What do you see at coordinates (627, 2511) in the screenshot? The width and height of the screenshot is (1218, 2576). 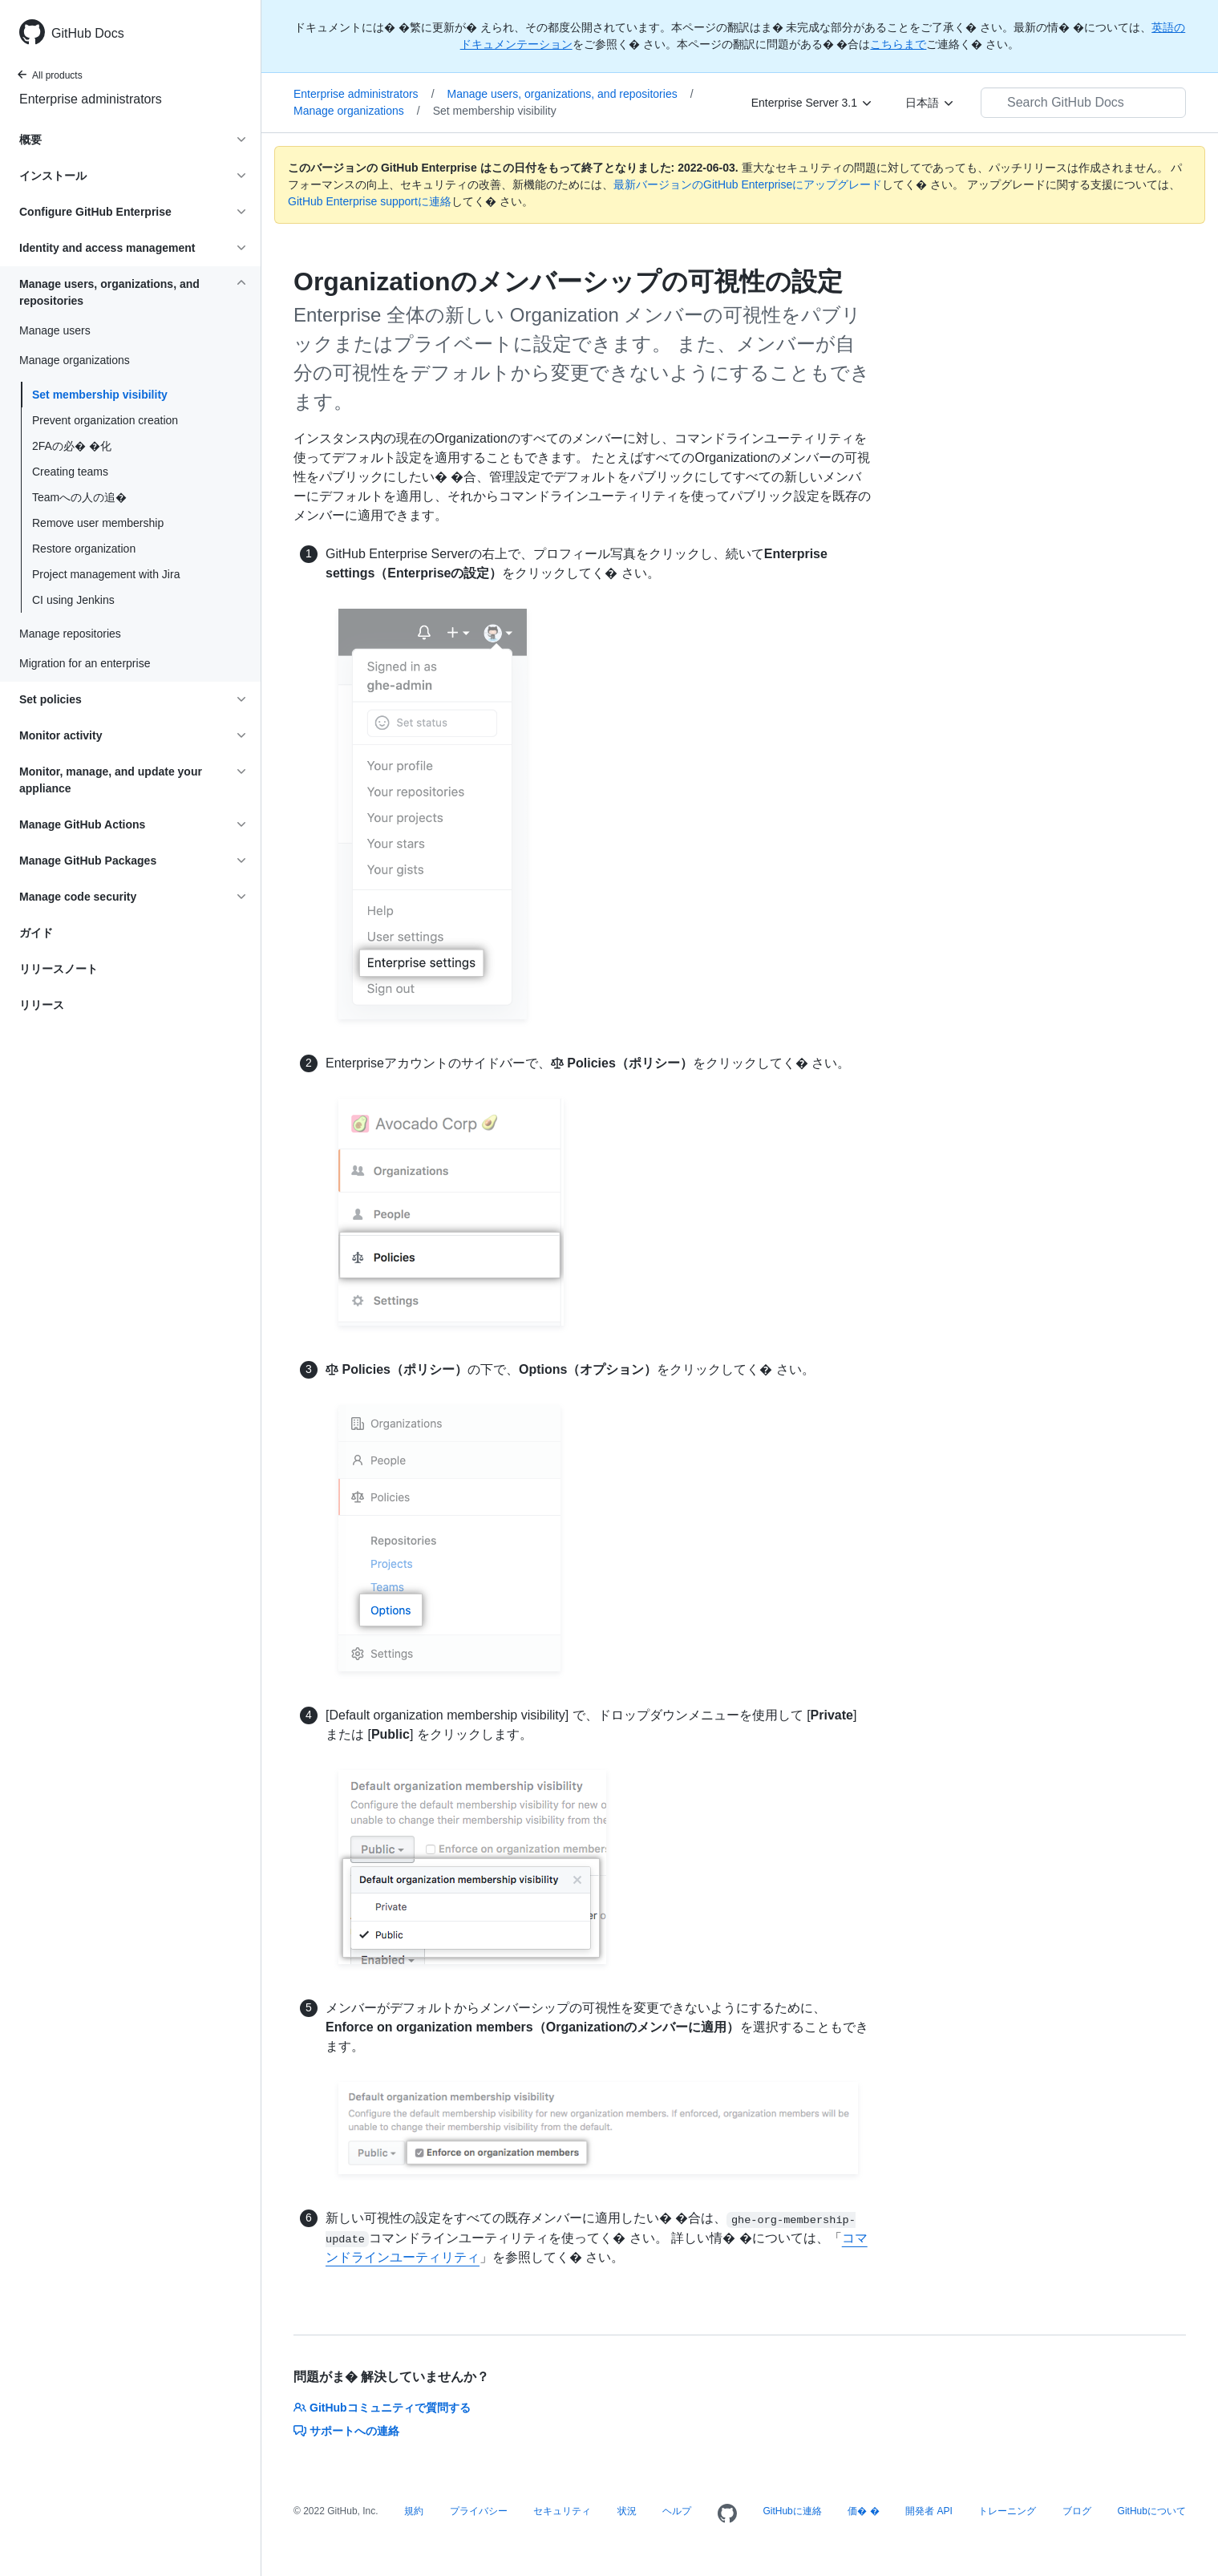 I see `状況` at bounding box center [627, 2511].